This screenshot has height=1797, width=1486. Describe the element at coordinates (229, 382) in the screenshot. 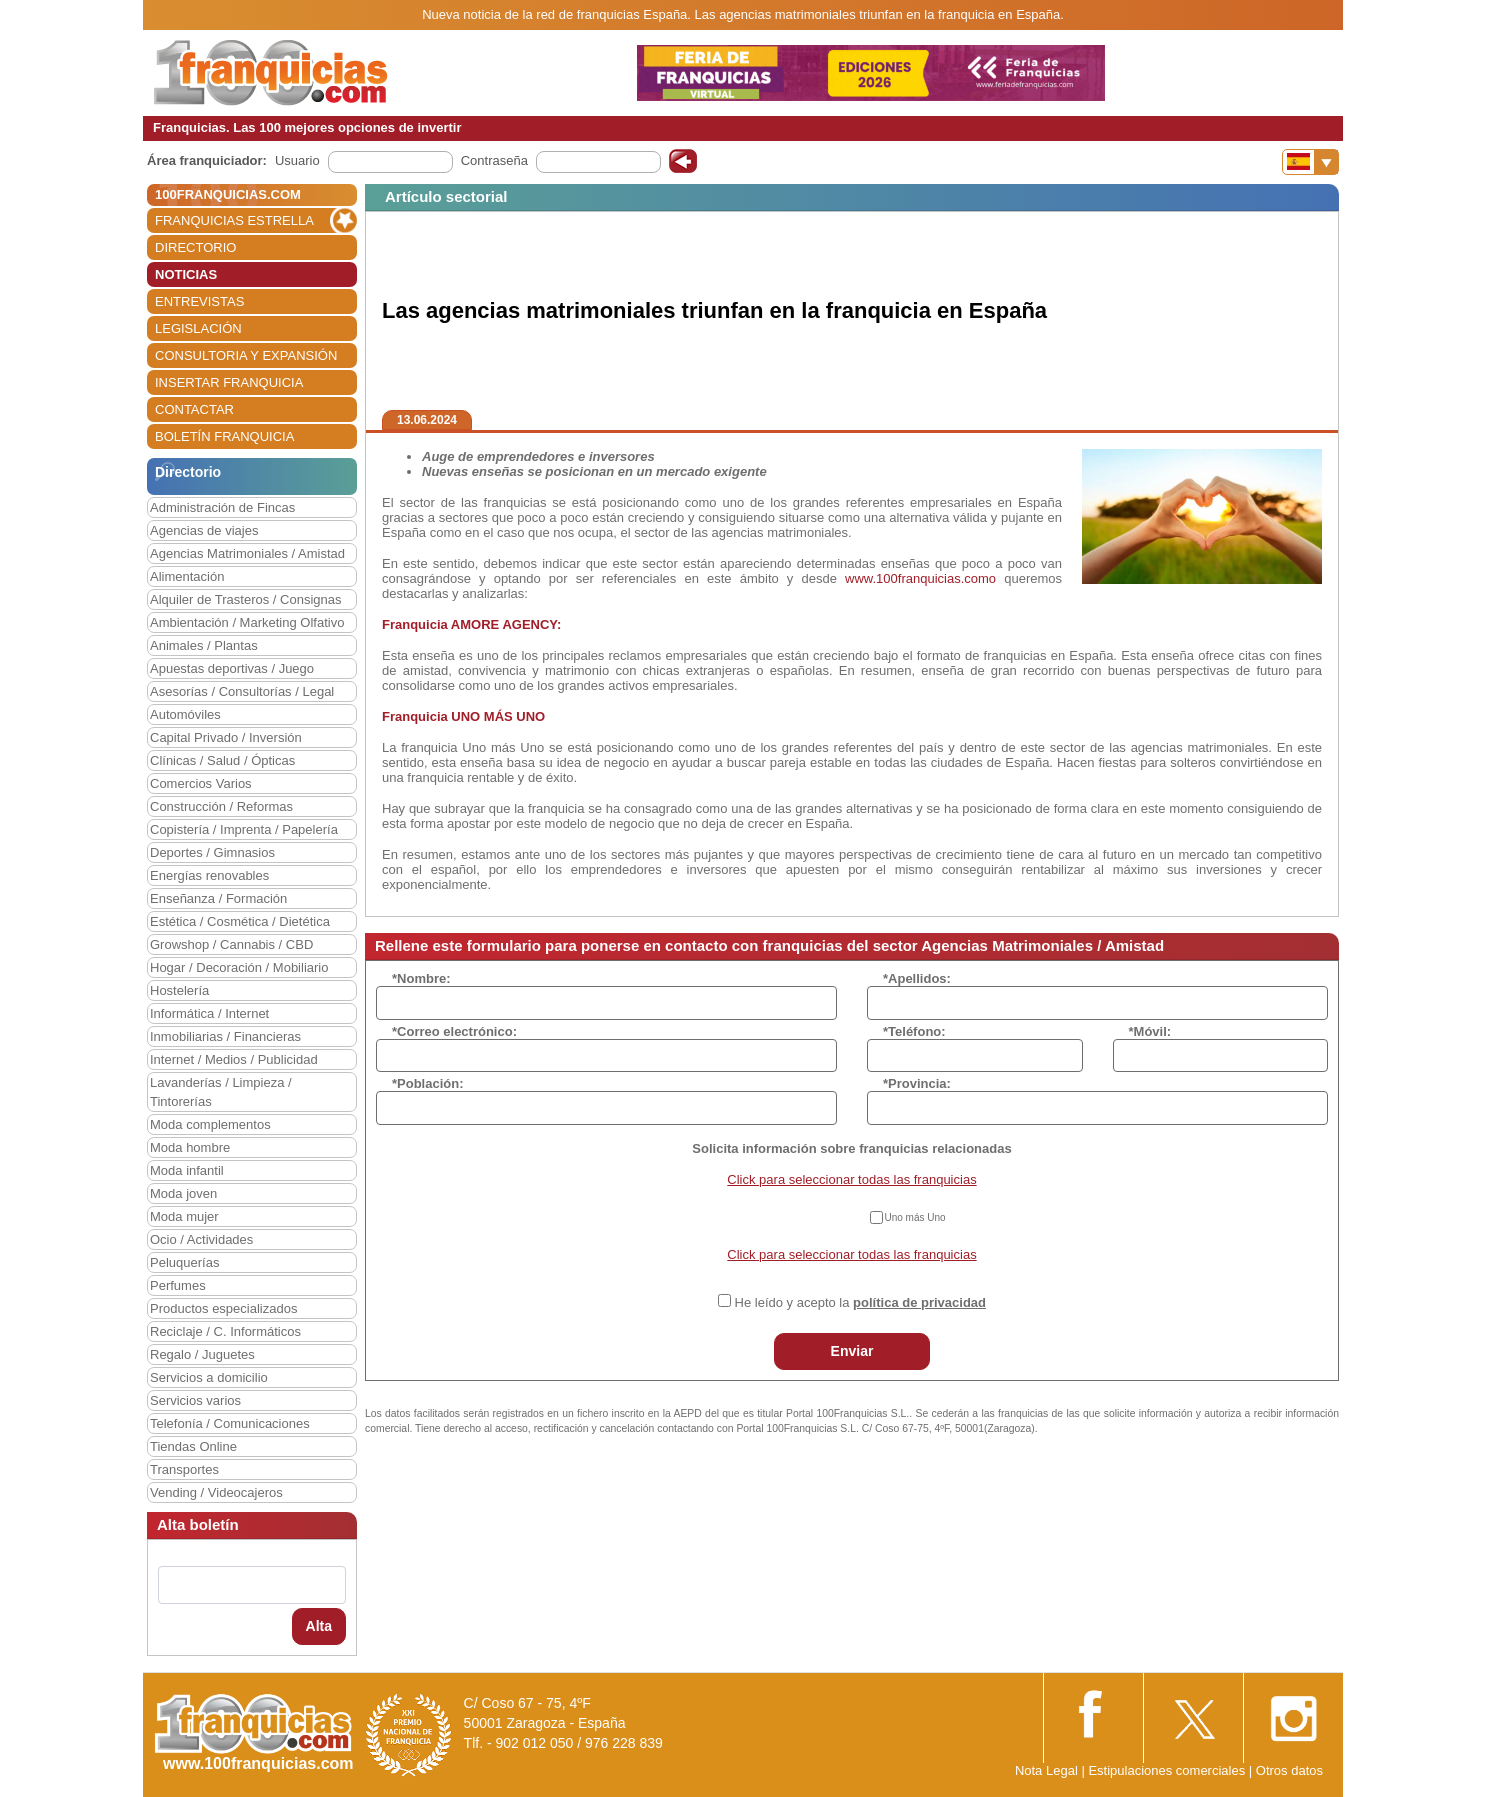

I see `INSERTAR FRANQUICIA` at that location.